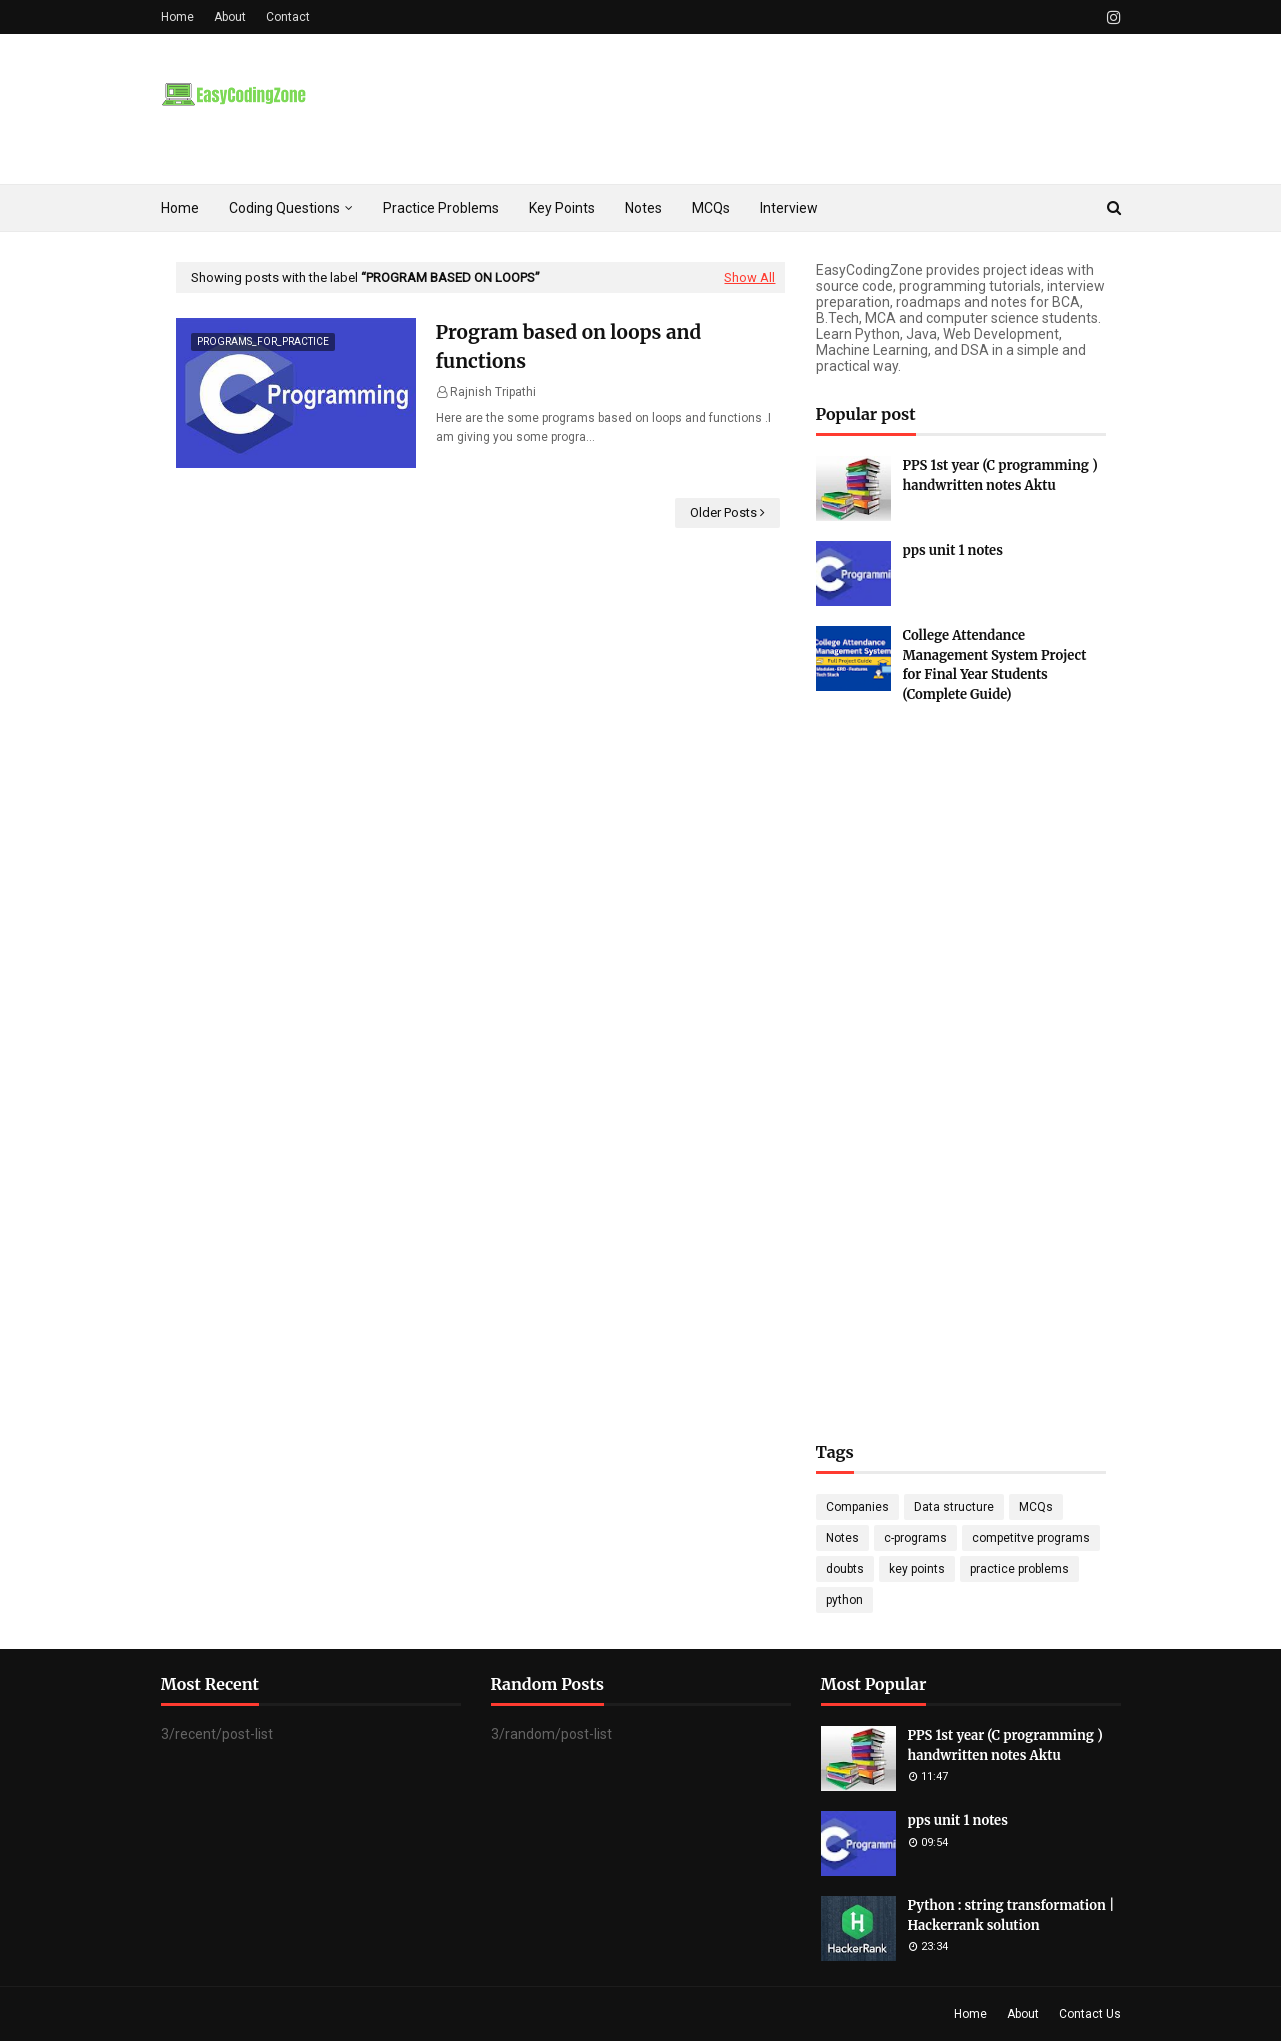 The image size is (1281, 2041). What do you see at coordinates (1036, 1507) in the screenshot?
I see `MCQs` at bounding box center [1036, 1507].